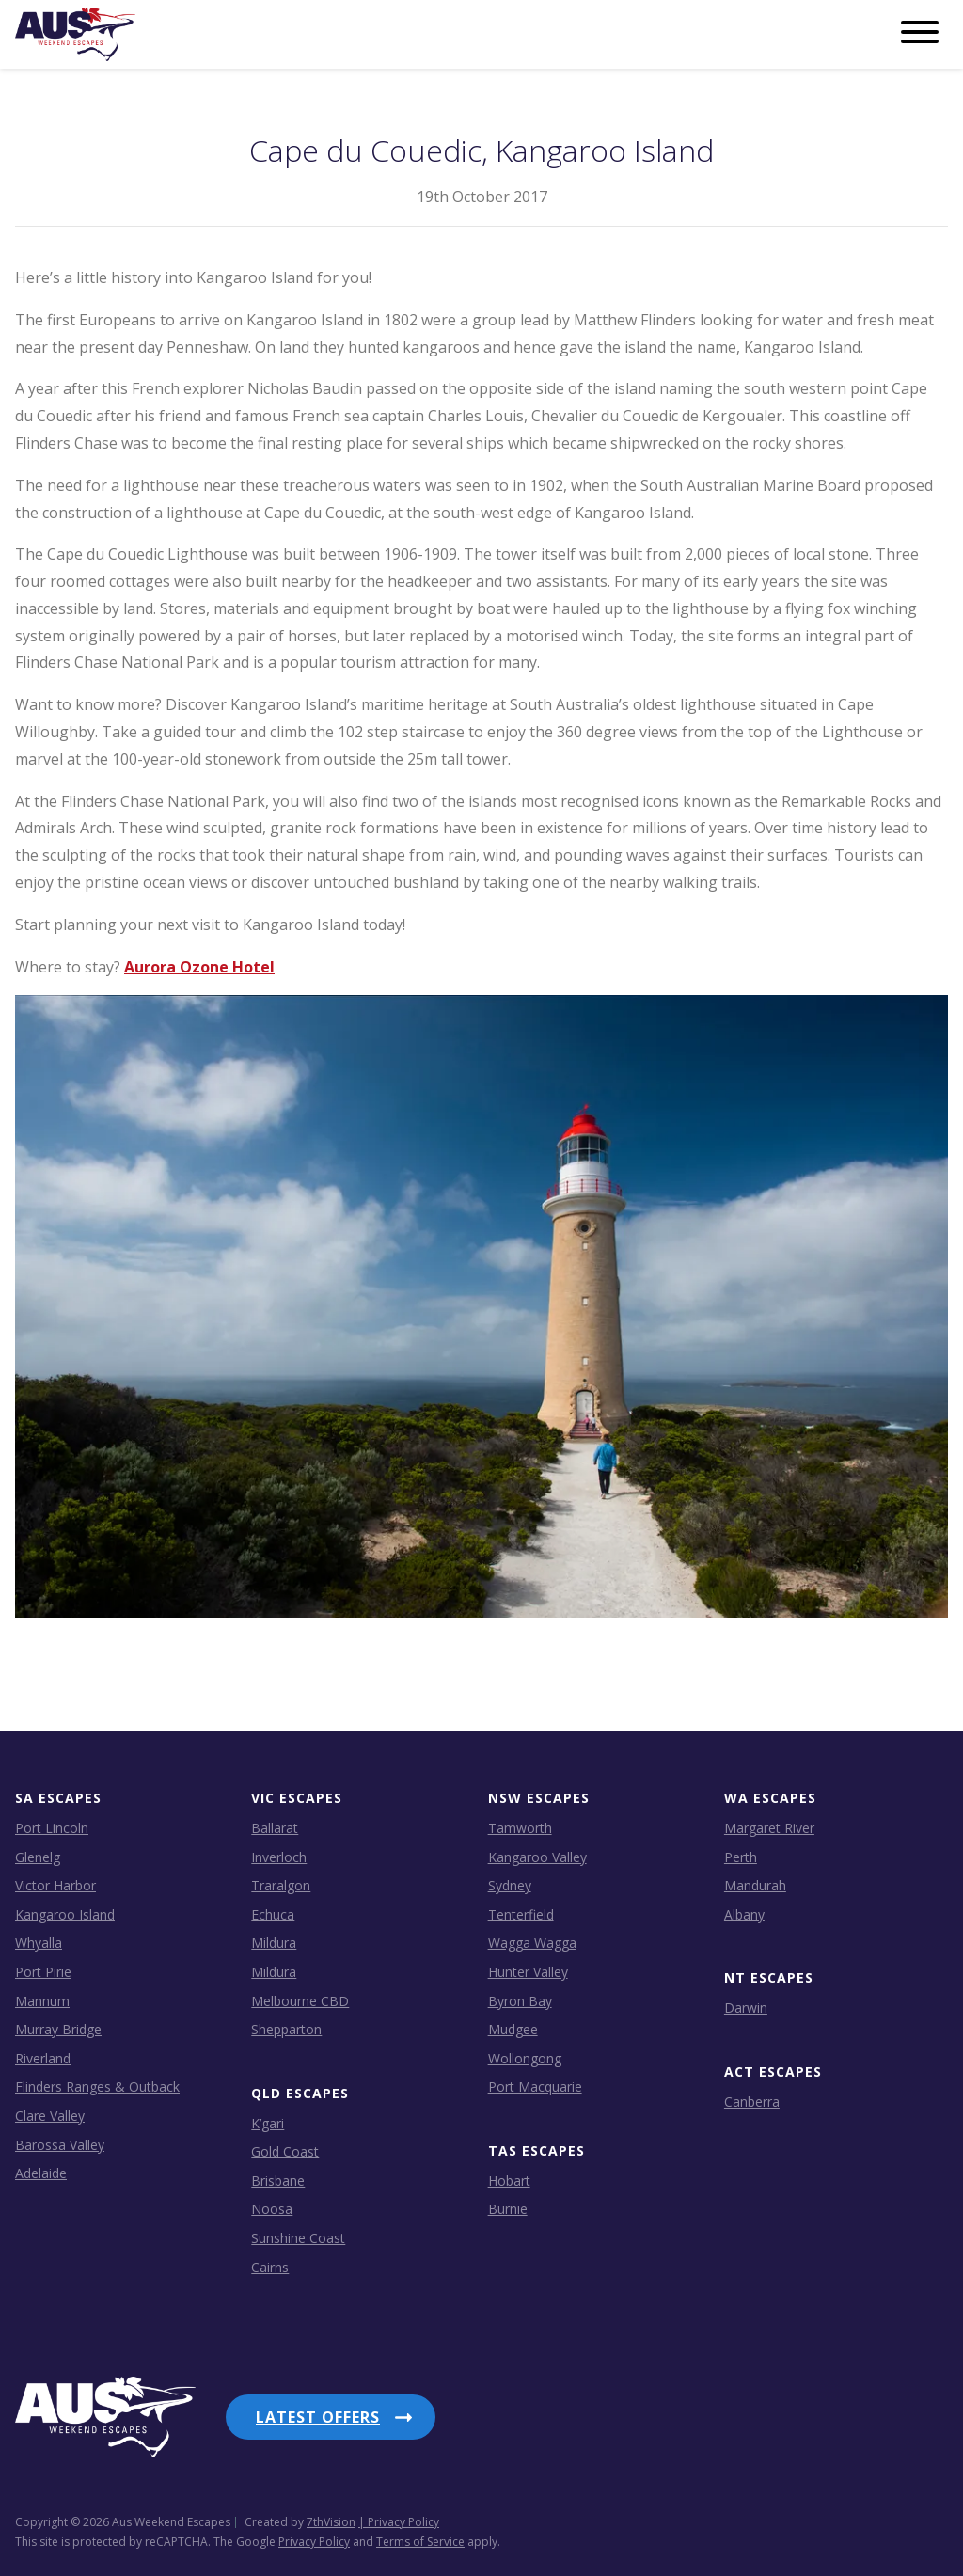  Describe the element at coordinates (55, 1885) in the screenshot. I see `Victor Harbor` at that location.